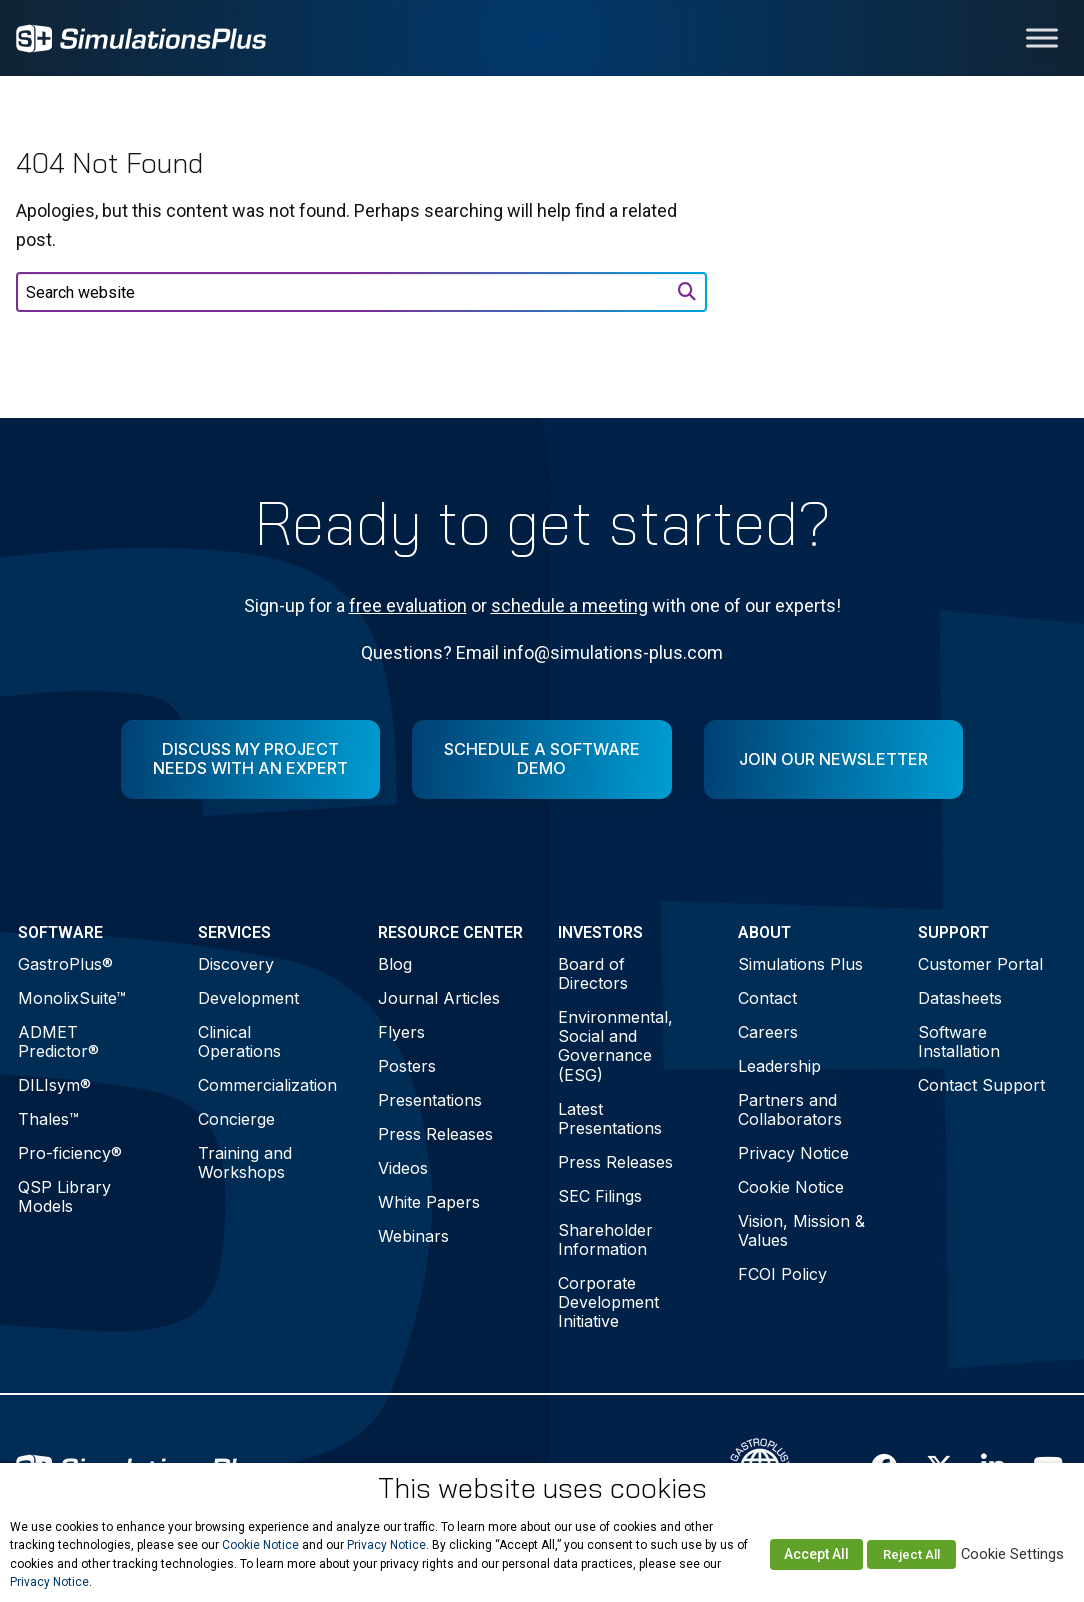 Image resolution: width=1084 pixels, height=1602 pixels. Describe the element at coordinates (435, 1134) in the screenshot. I see `Press Releases` at that location.